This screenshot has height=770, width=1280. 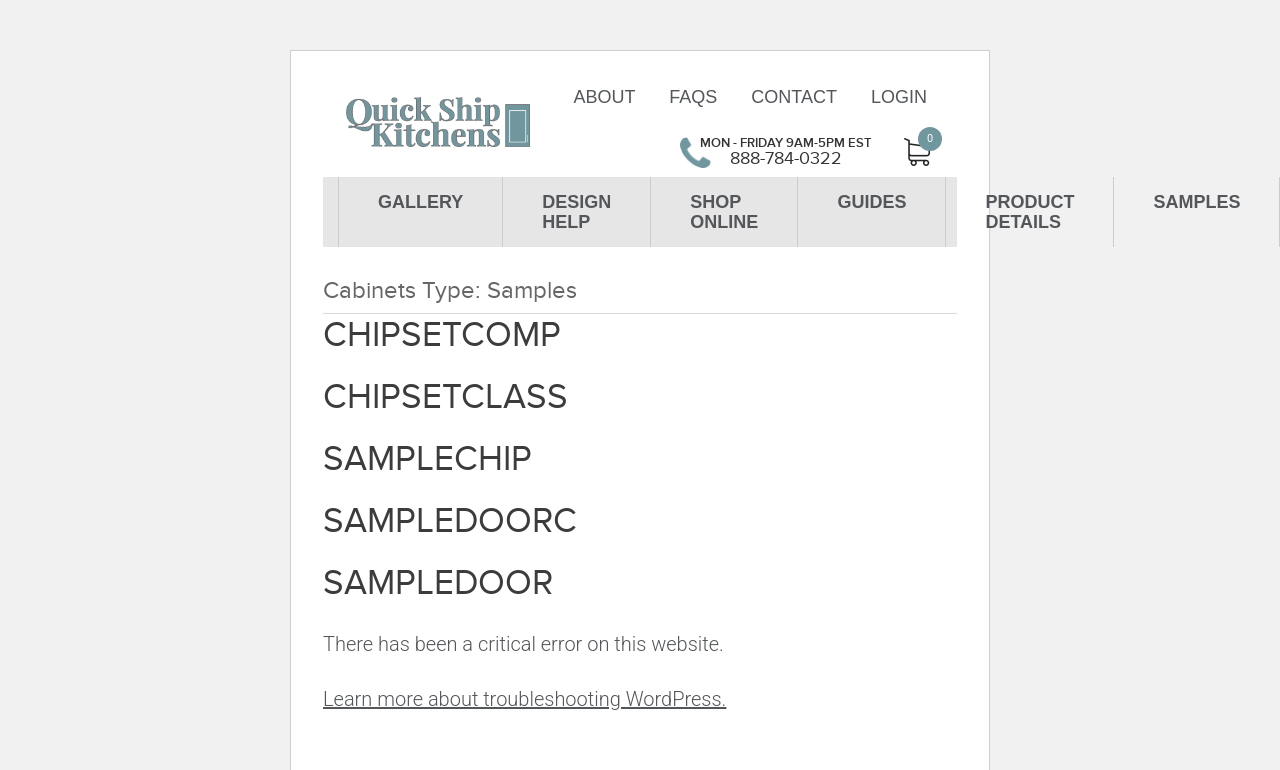 I want to click on About, so click(x=604, y=97).